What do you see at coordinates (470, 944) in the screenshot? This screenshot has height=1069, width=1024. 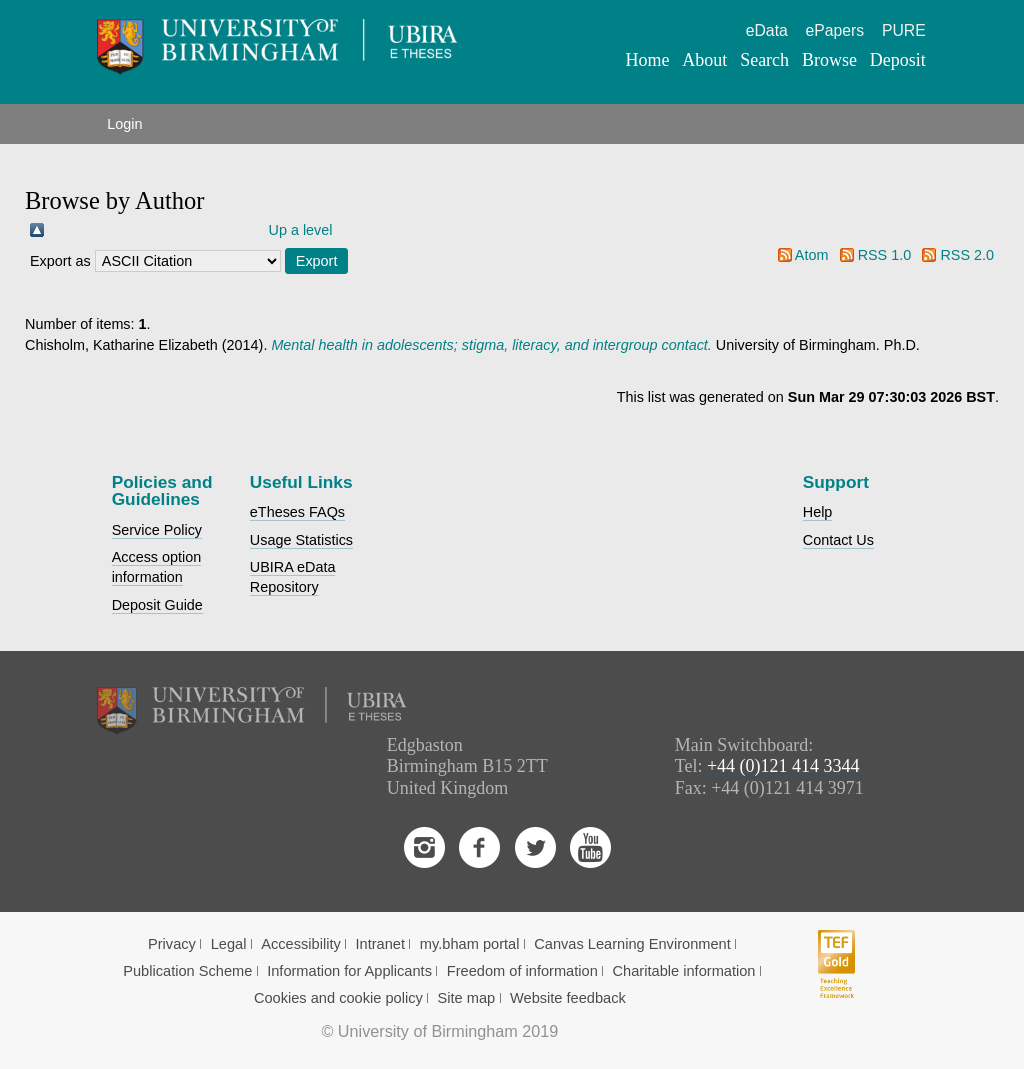 I see `my.bham portal` at bounding box center [470, 944].